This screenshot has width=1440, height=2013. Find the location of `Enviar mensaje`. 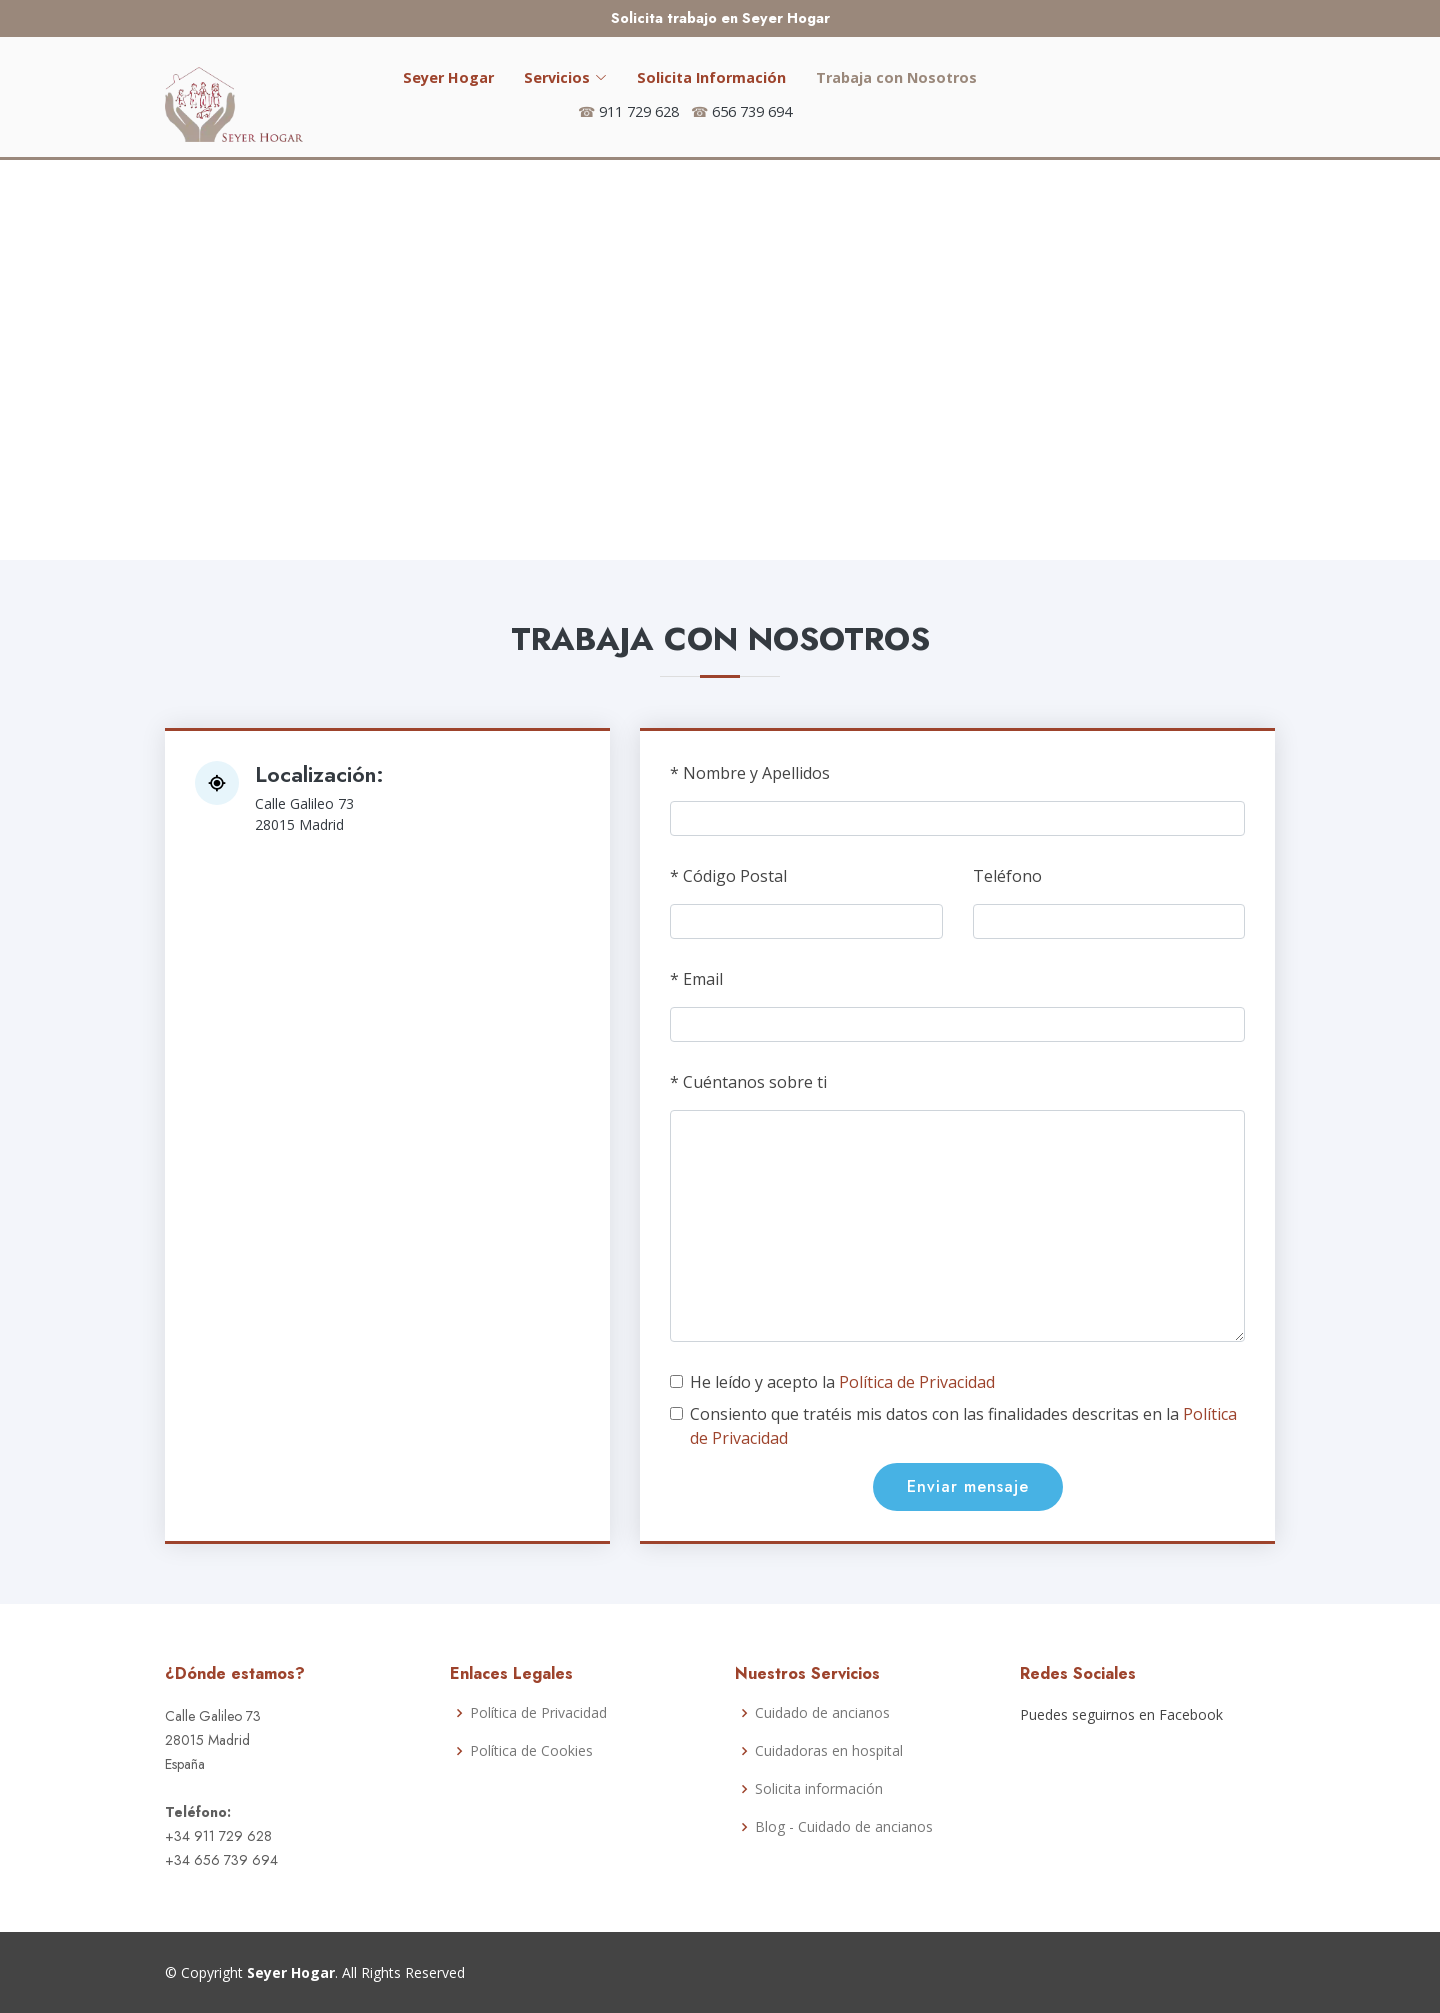

Enviar mensaje is located at coordinates (968, 1486).